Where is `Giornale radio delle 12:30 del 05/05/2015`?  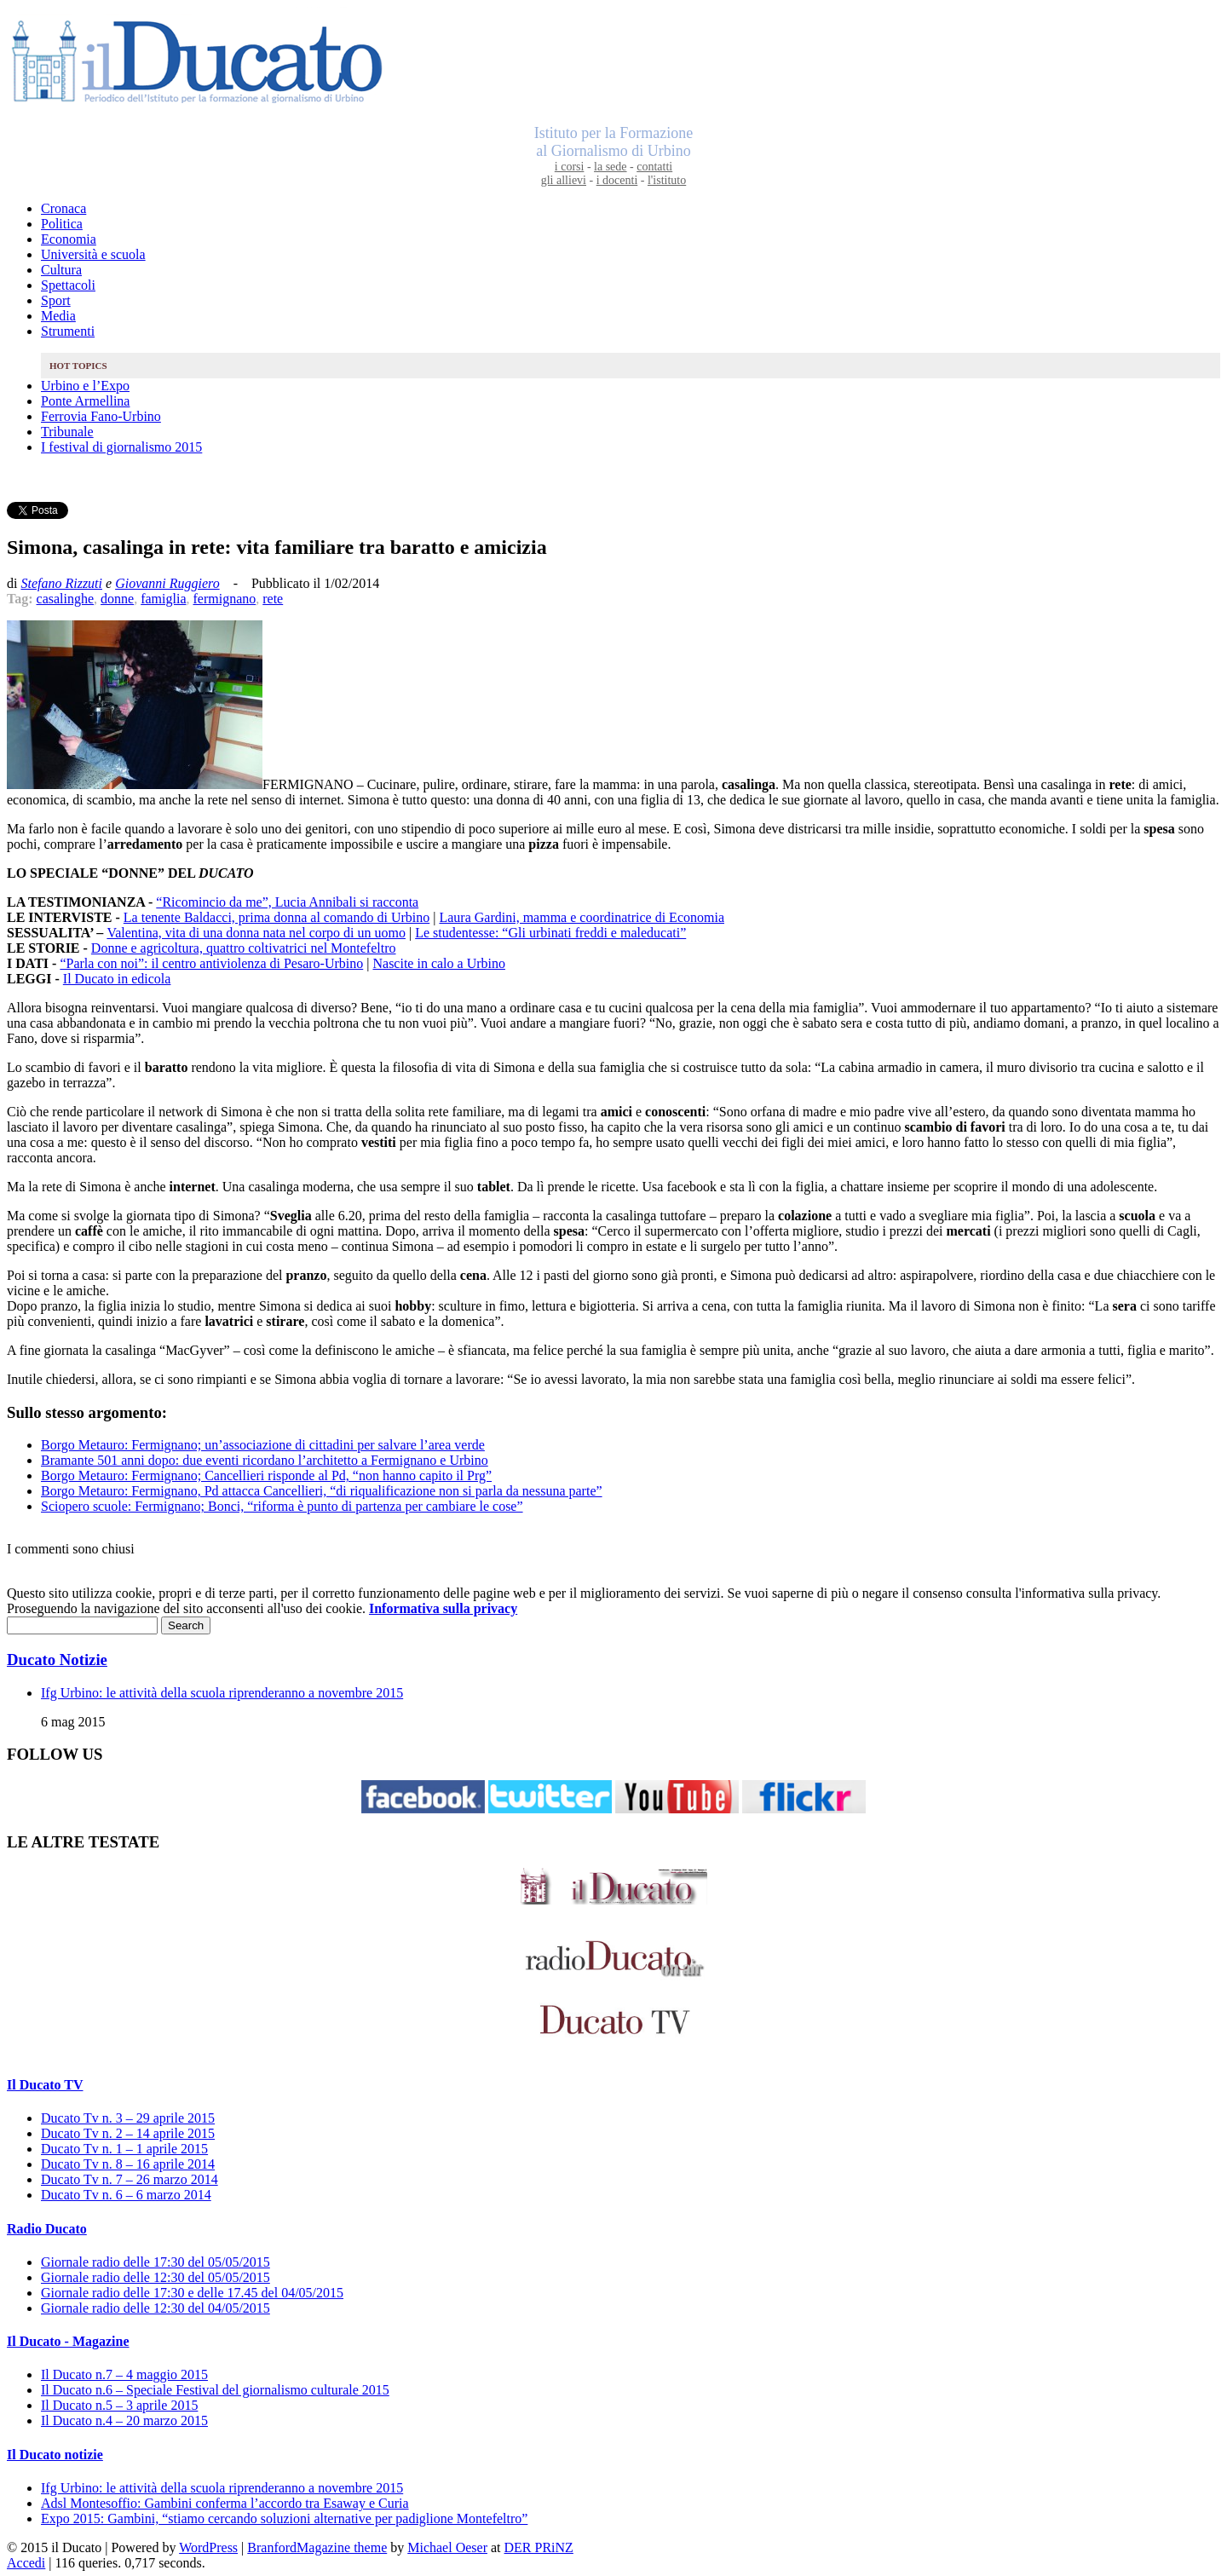
Giornale radio delle 12:30 del 05/05/2015 is located at coordinates (155, 2277).